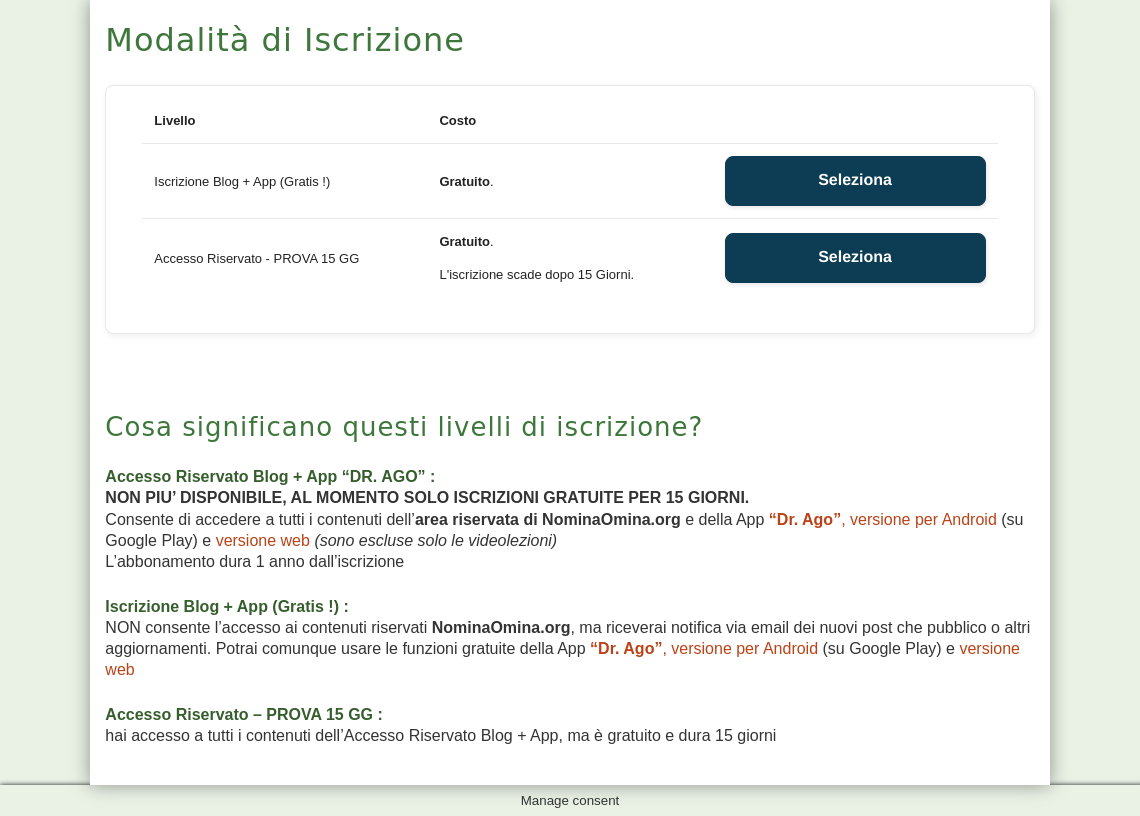  What do you see at coordinates (263, 540) in the screenshot?
I see `versione web` at bounding box center [263, 540].